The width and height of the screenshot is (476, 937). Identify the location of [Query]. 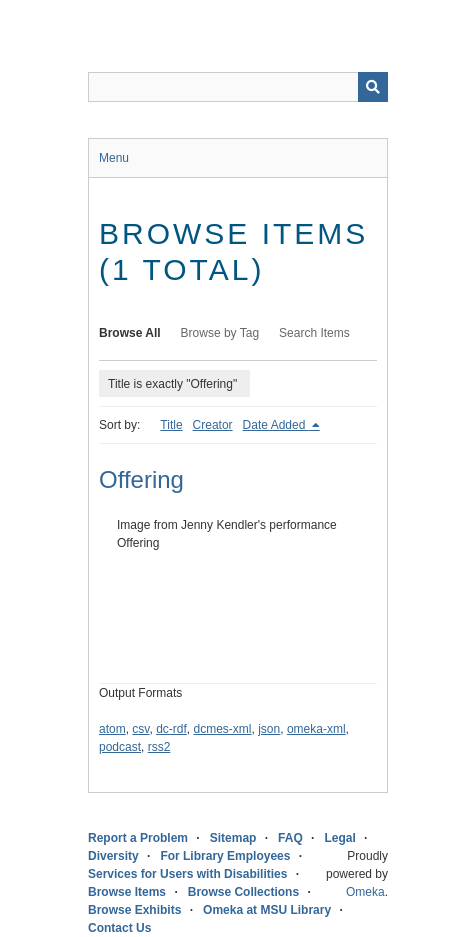
(238, 87).